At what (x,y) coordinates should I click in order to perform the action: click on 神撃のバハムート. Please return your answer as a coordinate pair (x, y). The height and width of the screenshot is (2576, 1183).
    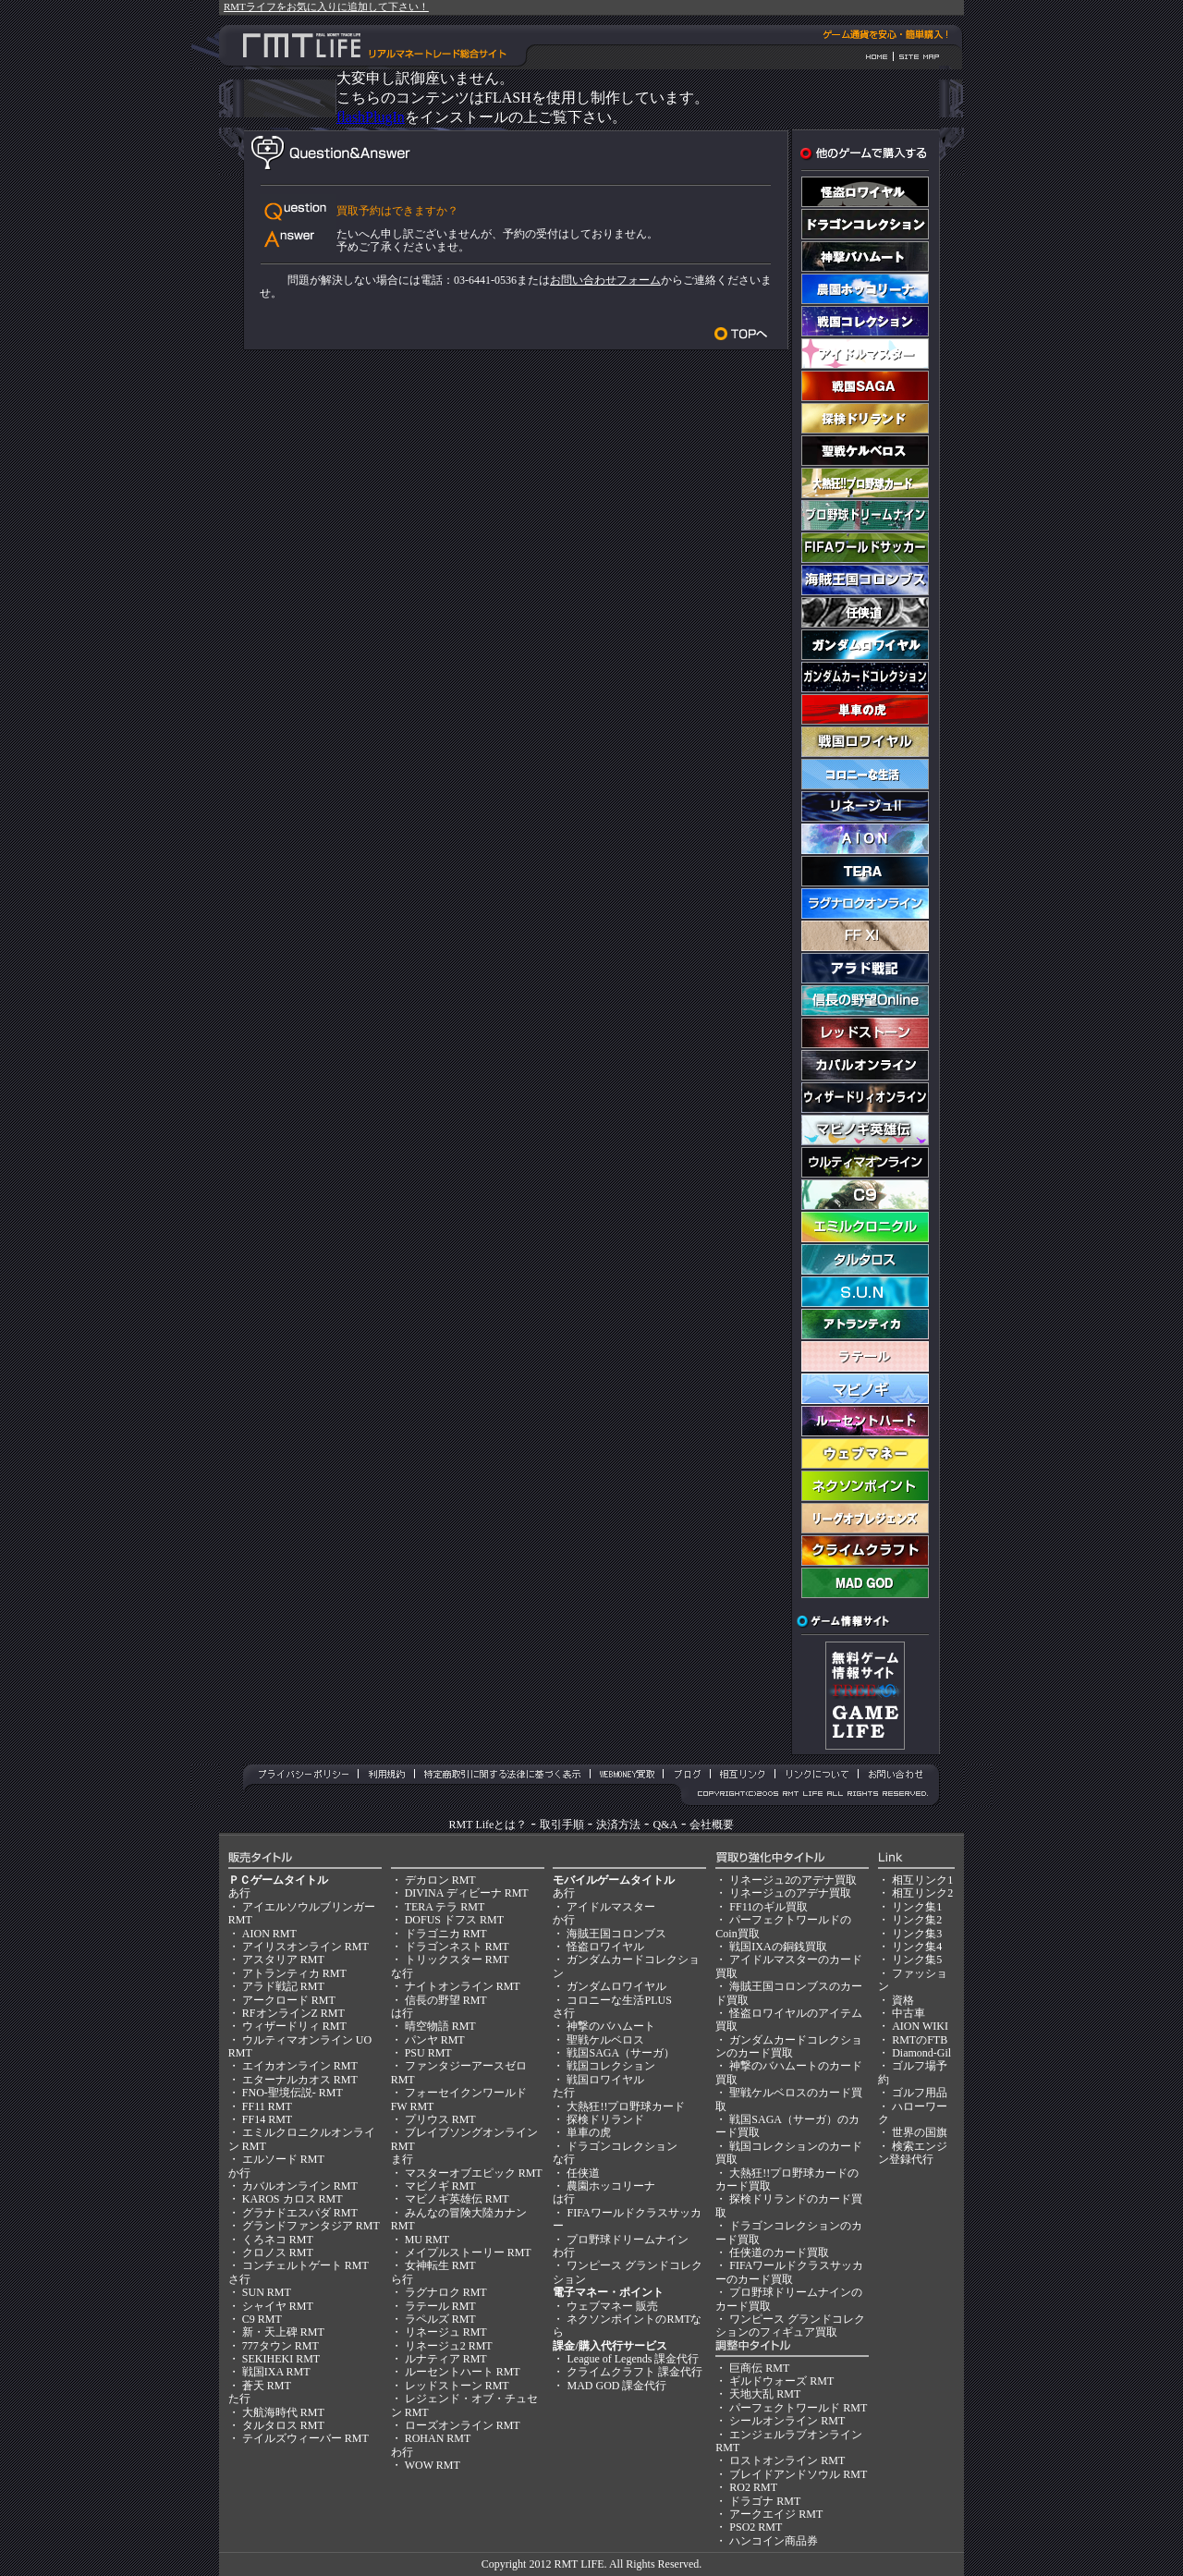
    Looking at the image, I should click on (611, 2026).